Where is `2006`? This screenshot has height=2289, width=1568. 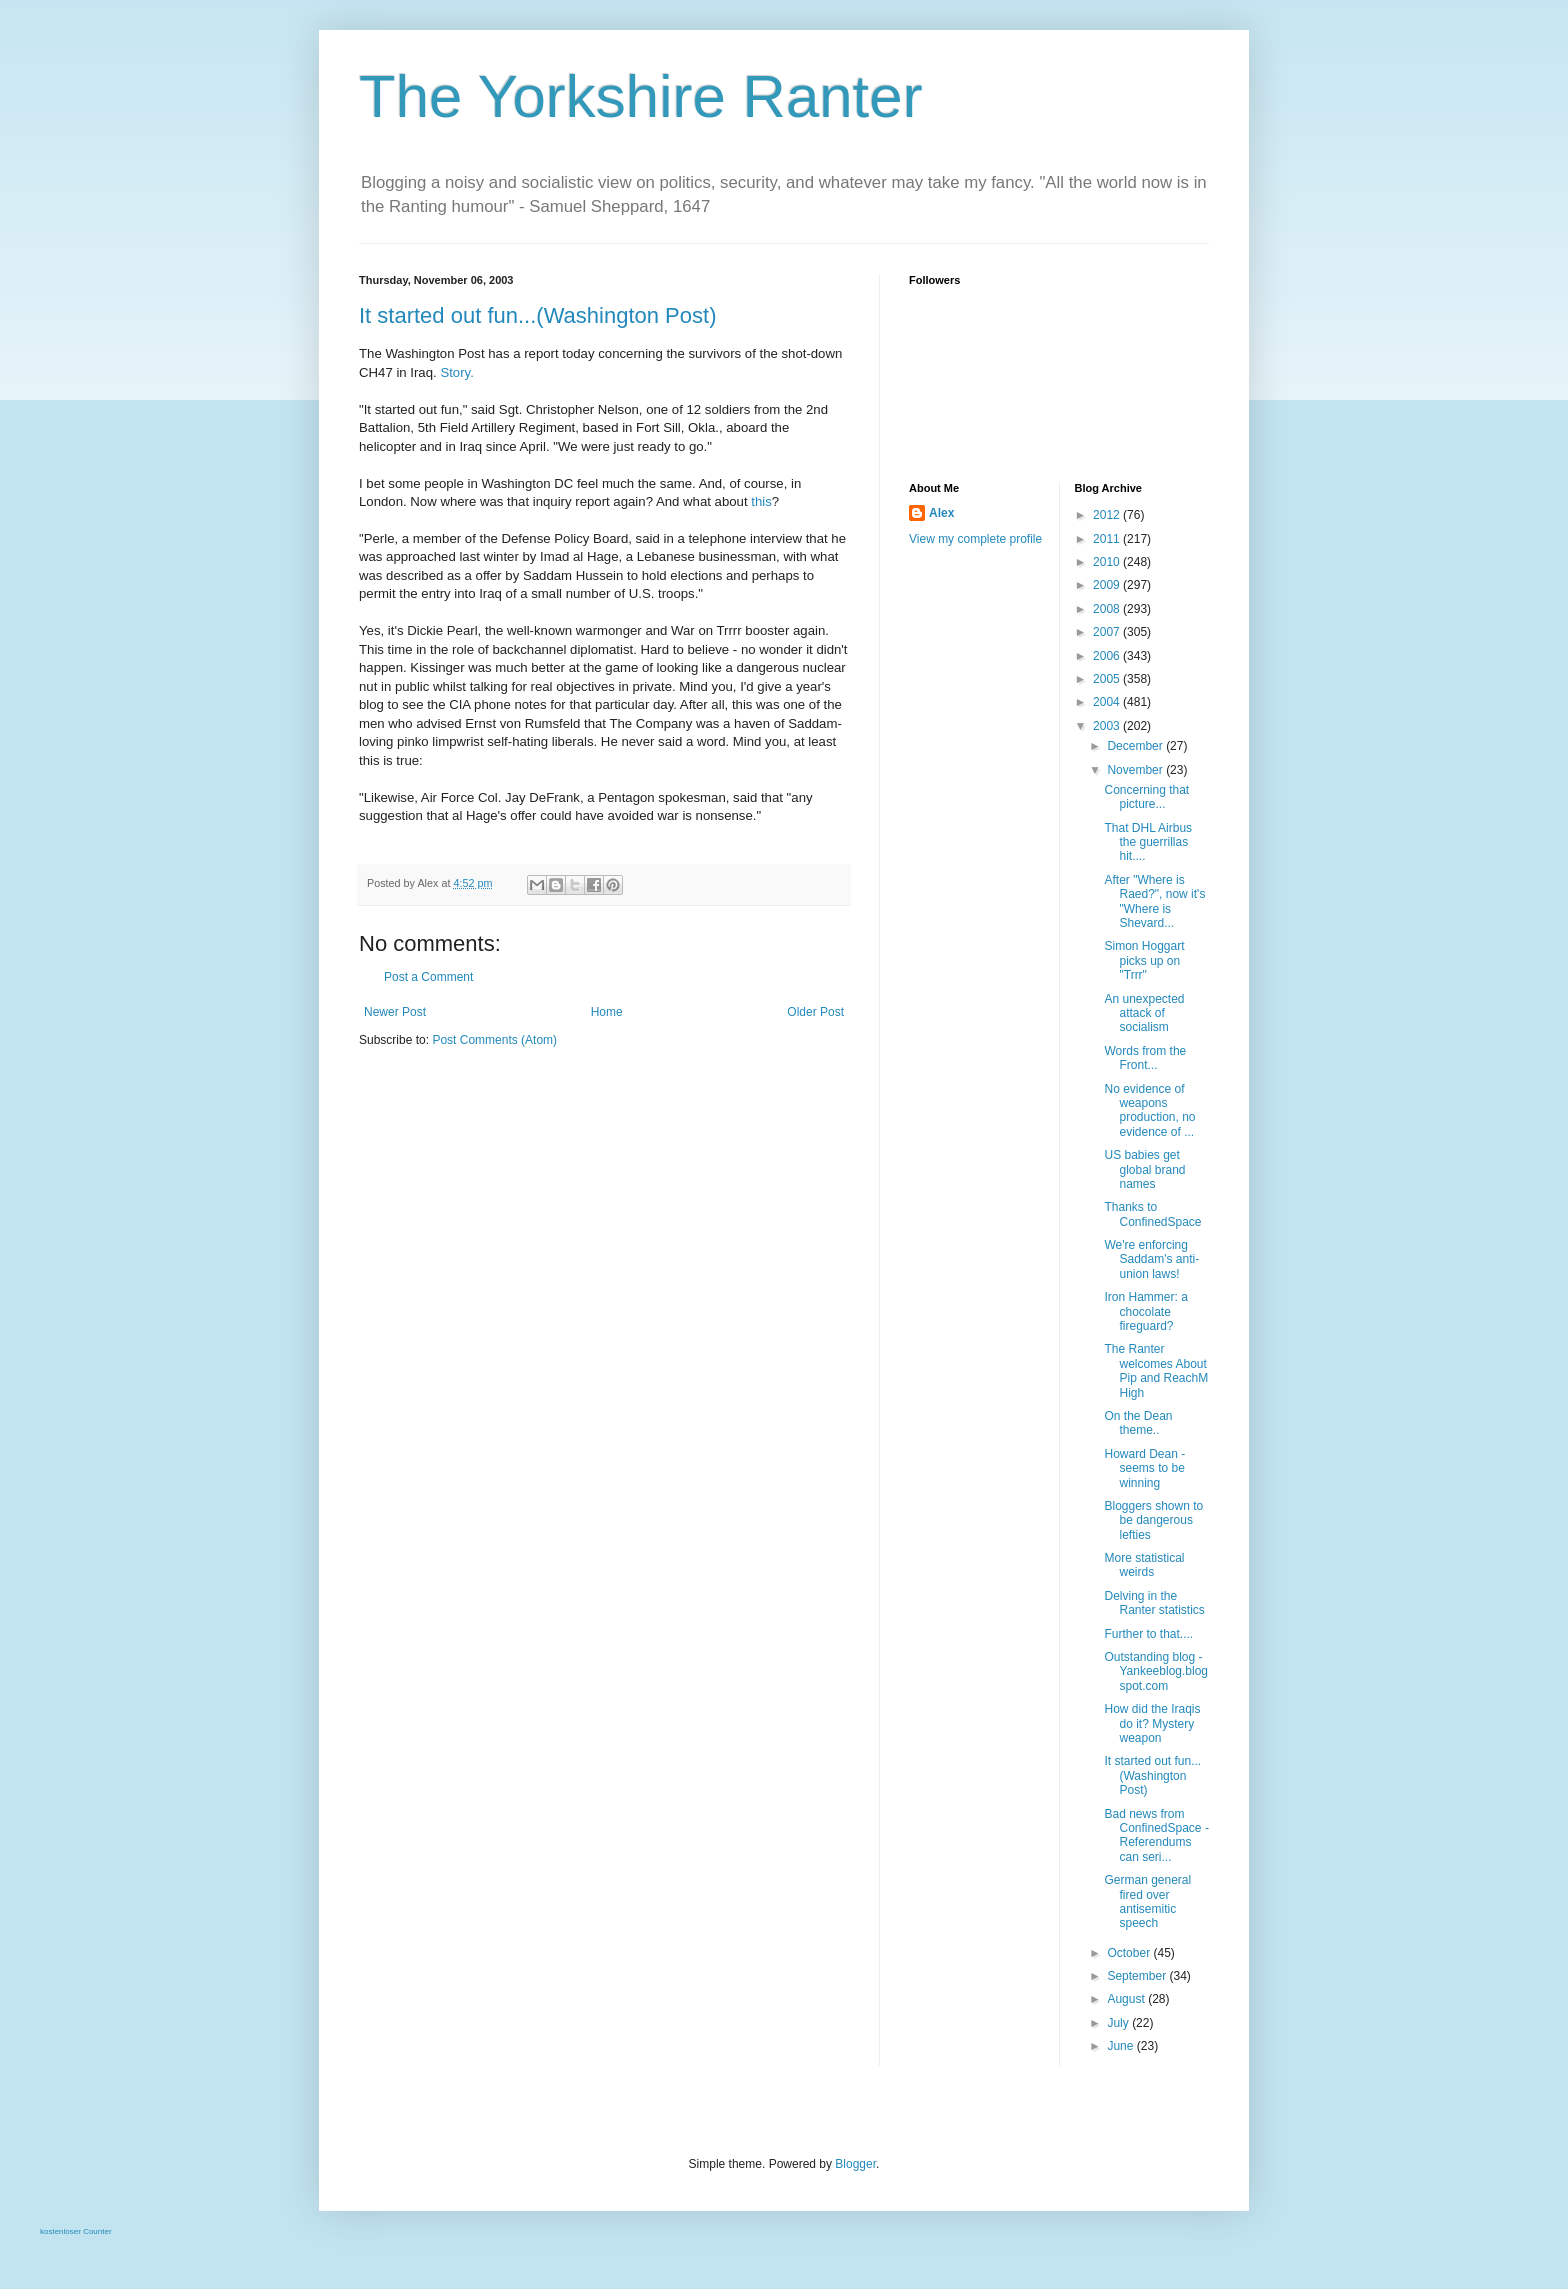
2006 is located at coordinates (1108, 656).